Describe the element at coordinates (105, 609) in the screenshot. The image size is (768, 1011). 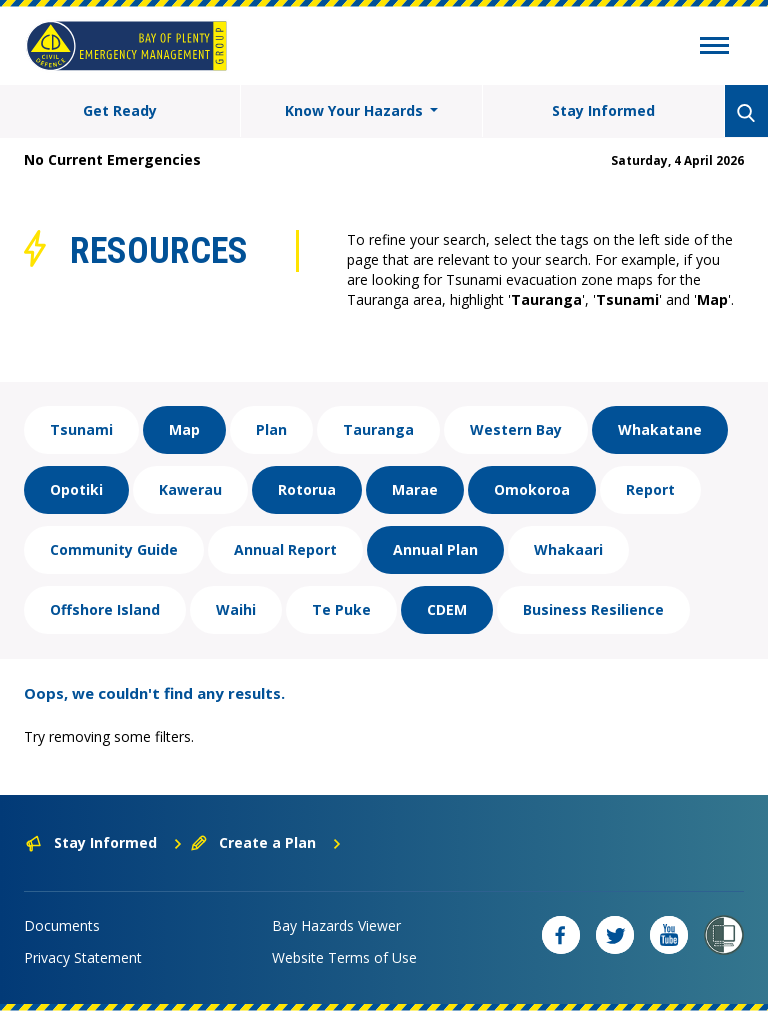
I see `Offshore Island` at that location.